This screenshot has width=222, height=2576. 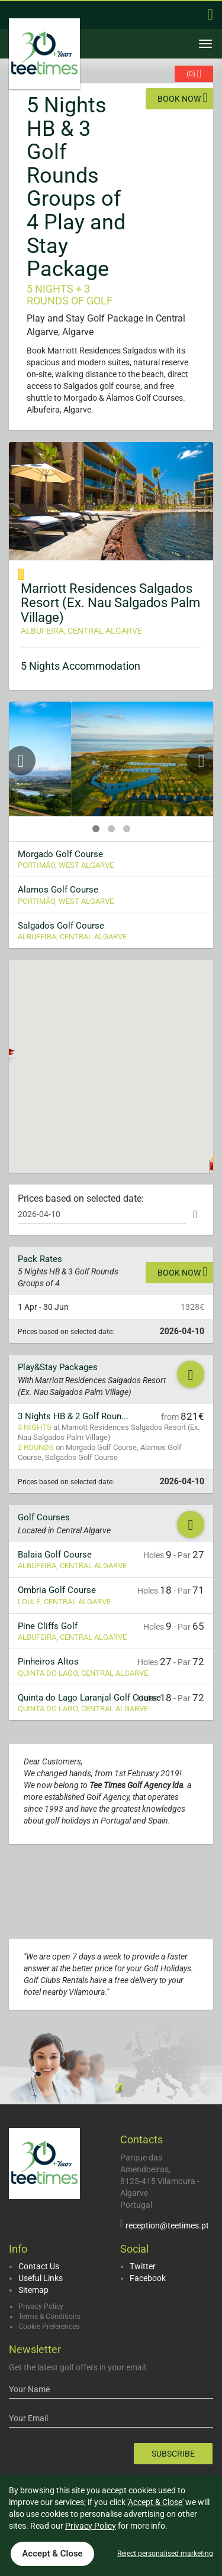 I want to click on Contacts, so click(x=141, y=2139).